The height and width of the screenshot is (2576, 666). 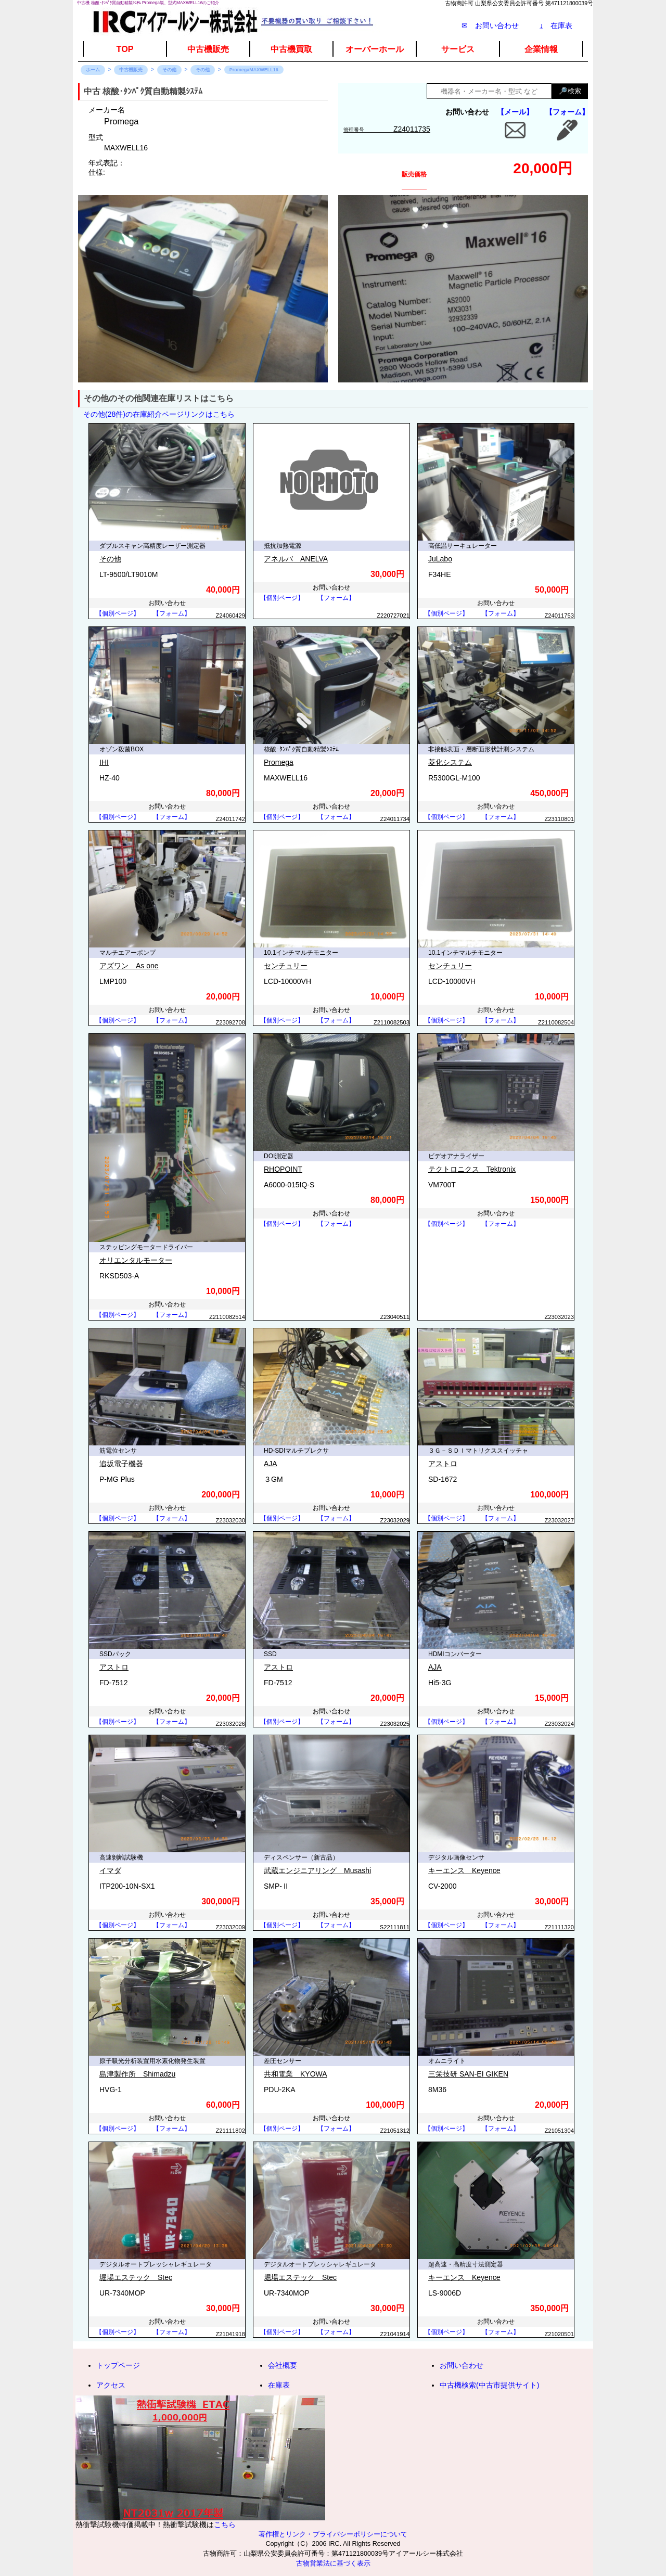 I want to click on こちら, so click(x=225, y=2524).